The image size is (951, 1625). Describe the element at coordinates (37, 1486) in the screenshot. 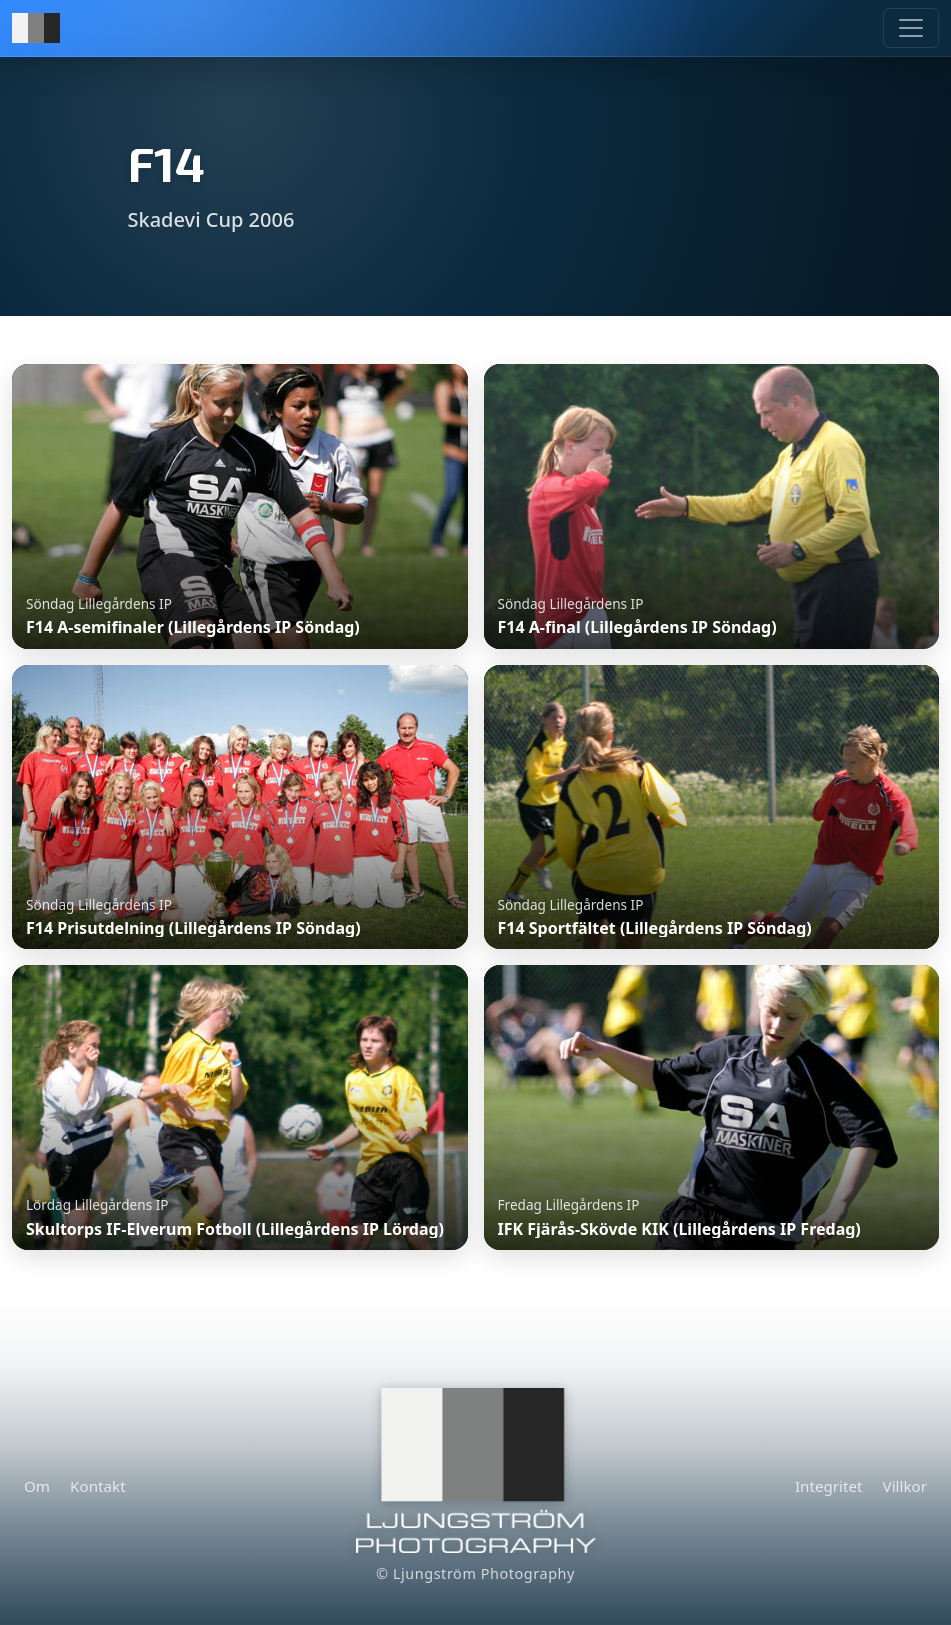

I see `Om` at that location.